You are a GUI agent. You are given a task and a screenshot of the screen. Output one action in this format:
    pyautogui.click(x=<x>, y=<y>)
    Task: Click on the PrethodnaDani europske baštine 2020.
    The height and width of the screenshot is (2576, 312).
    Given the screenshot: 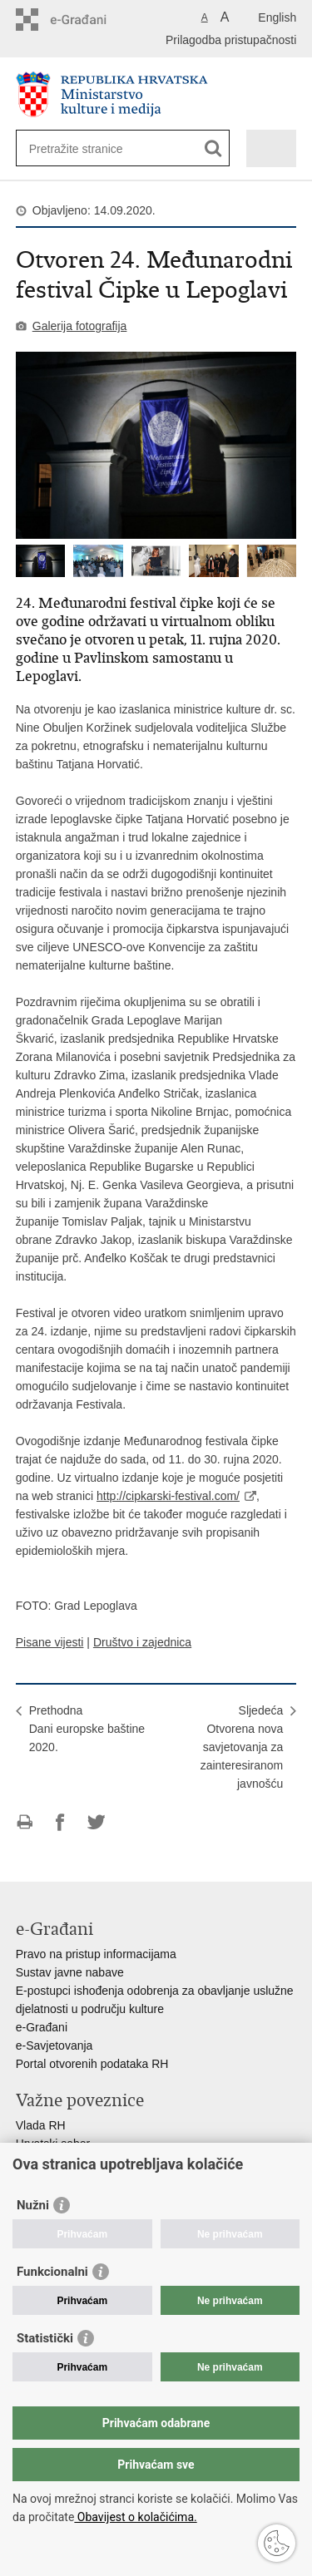 What is the action you would take?
    pyautogui.click(x=87, y=1729)
    